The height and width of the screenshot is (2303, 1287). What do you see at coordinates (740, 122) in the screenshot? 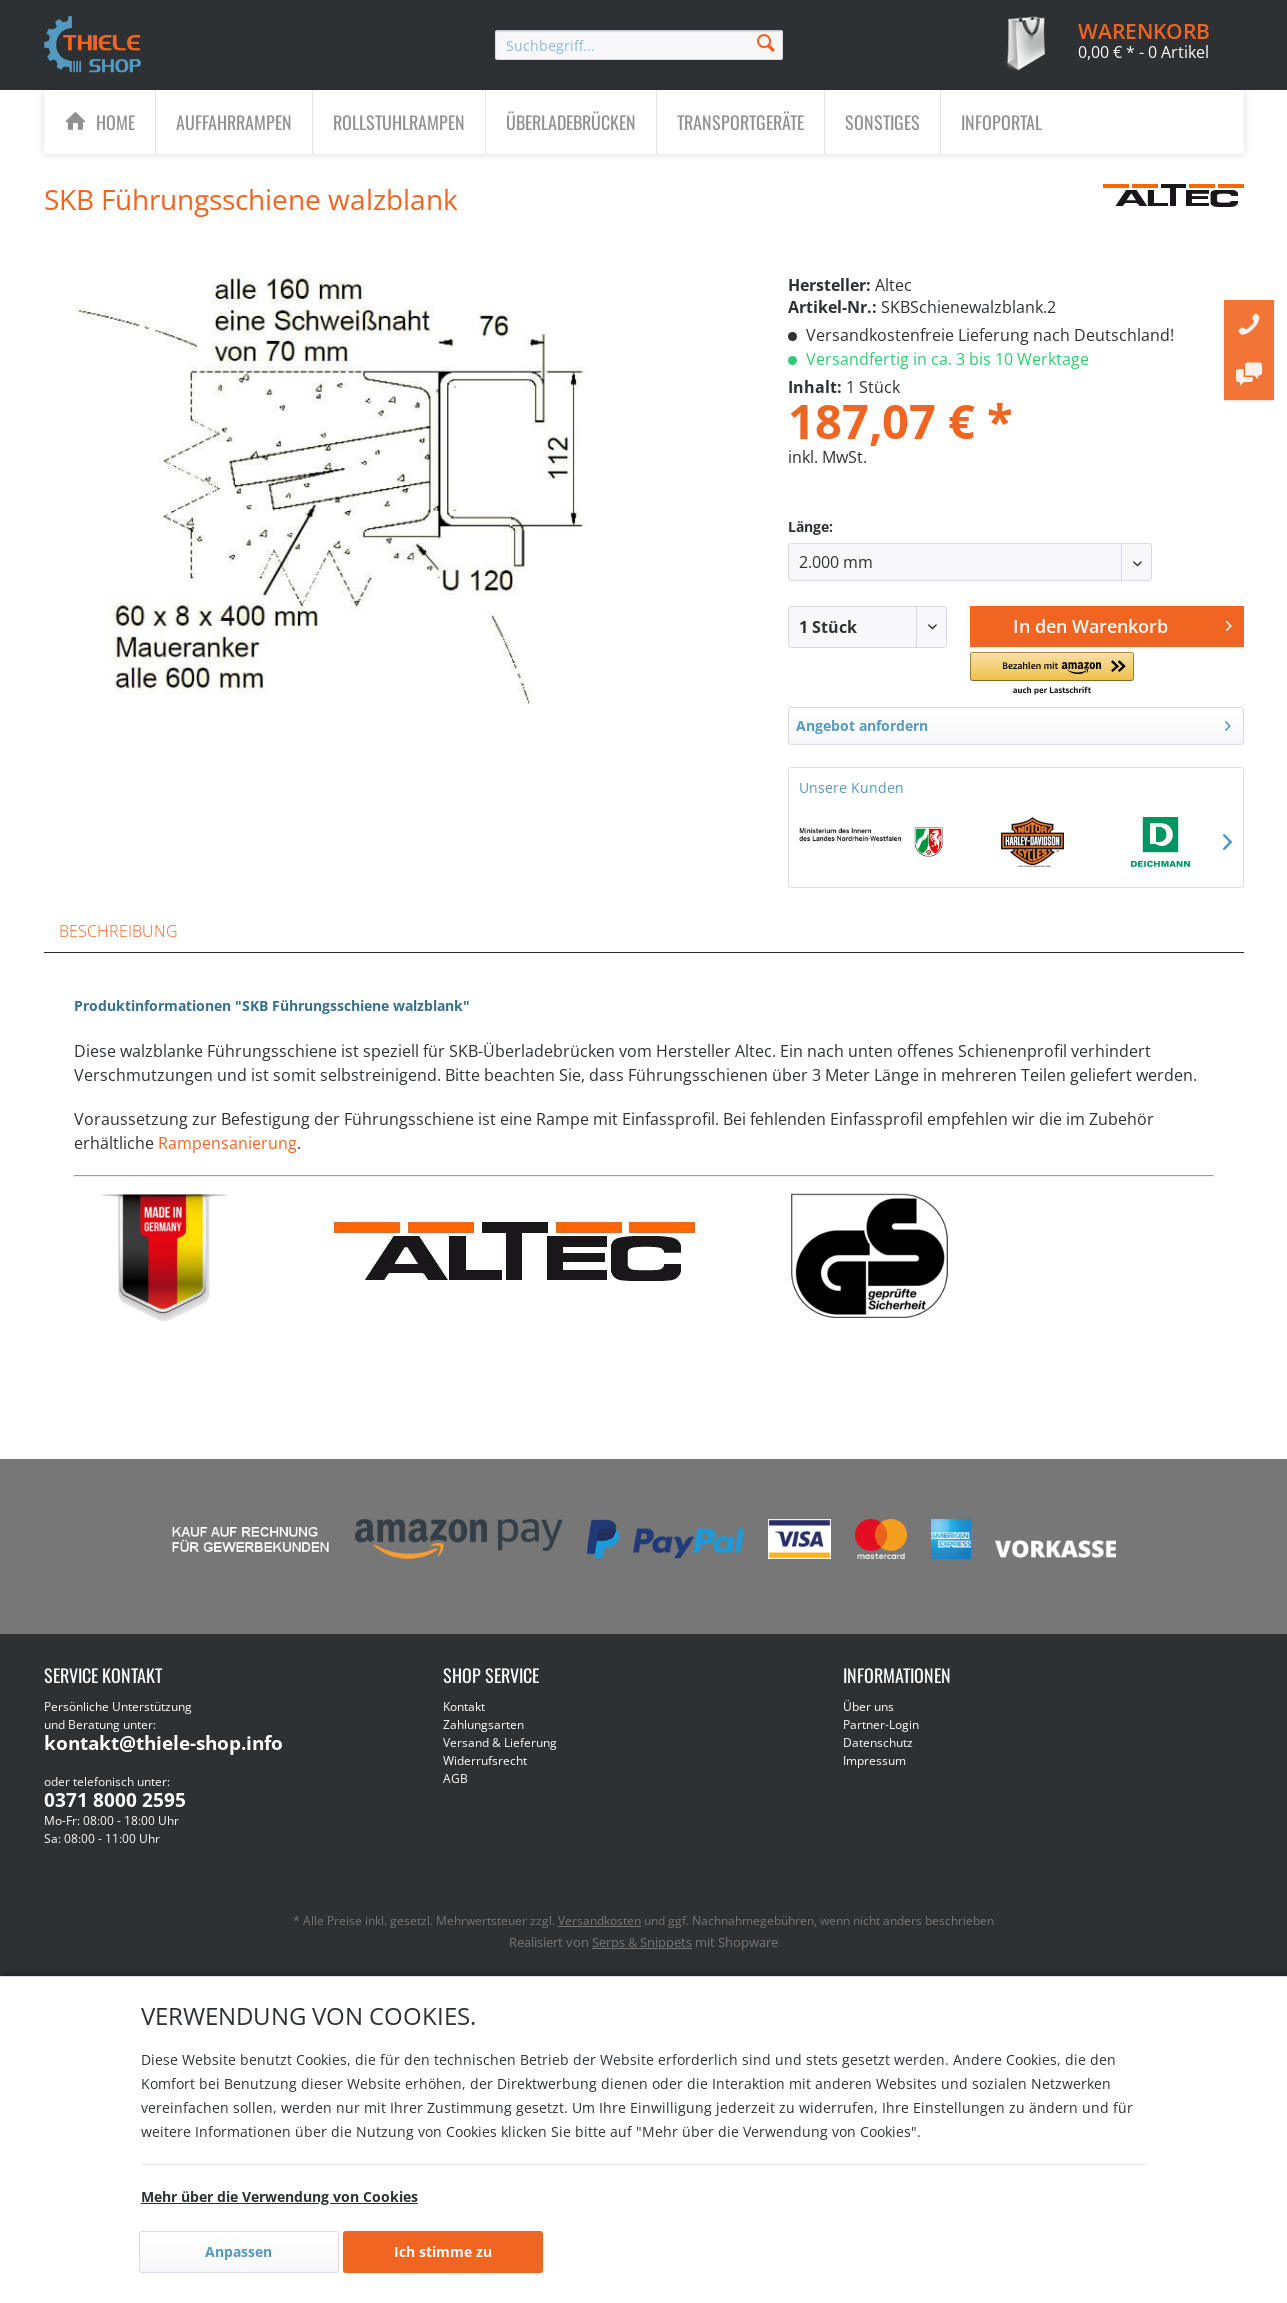
I see `[Transportgeräte]` at bounding box center [740, 122].